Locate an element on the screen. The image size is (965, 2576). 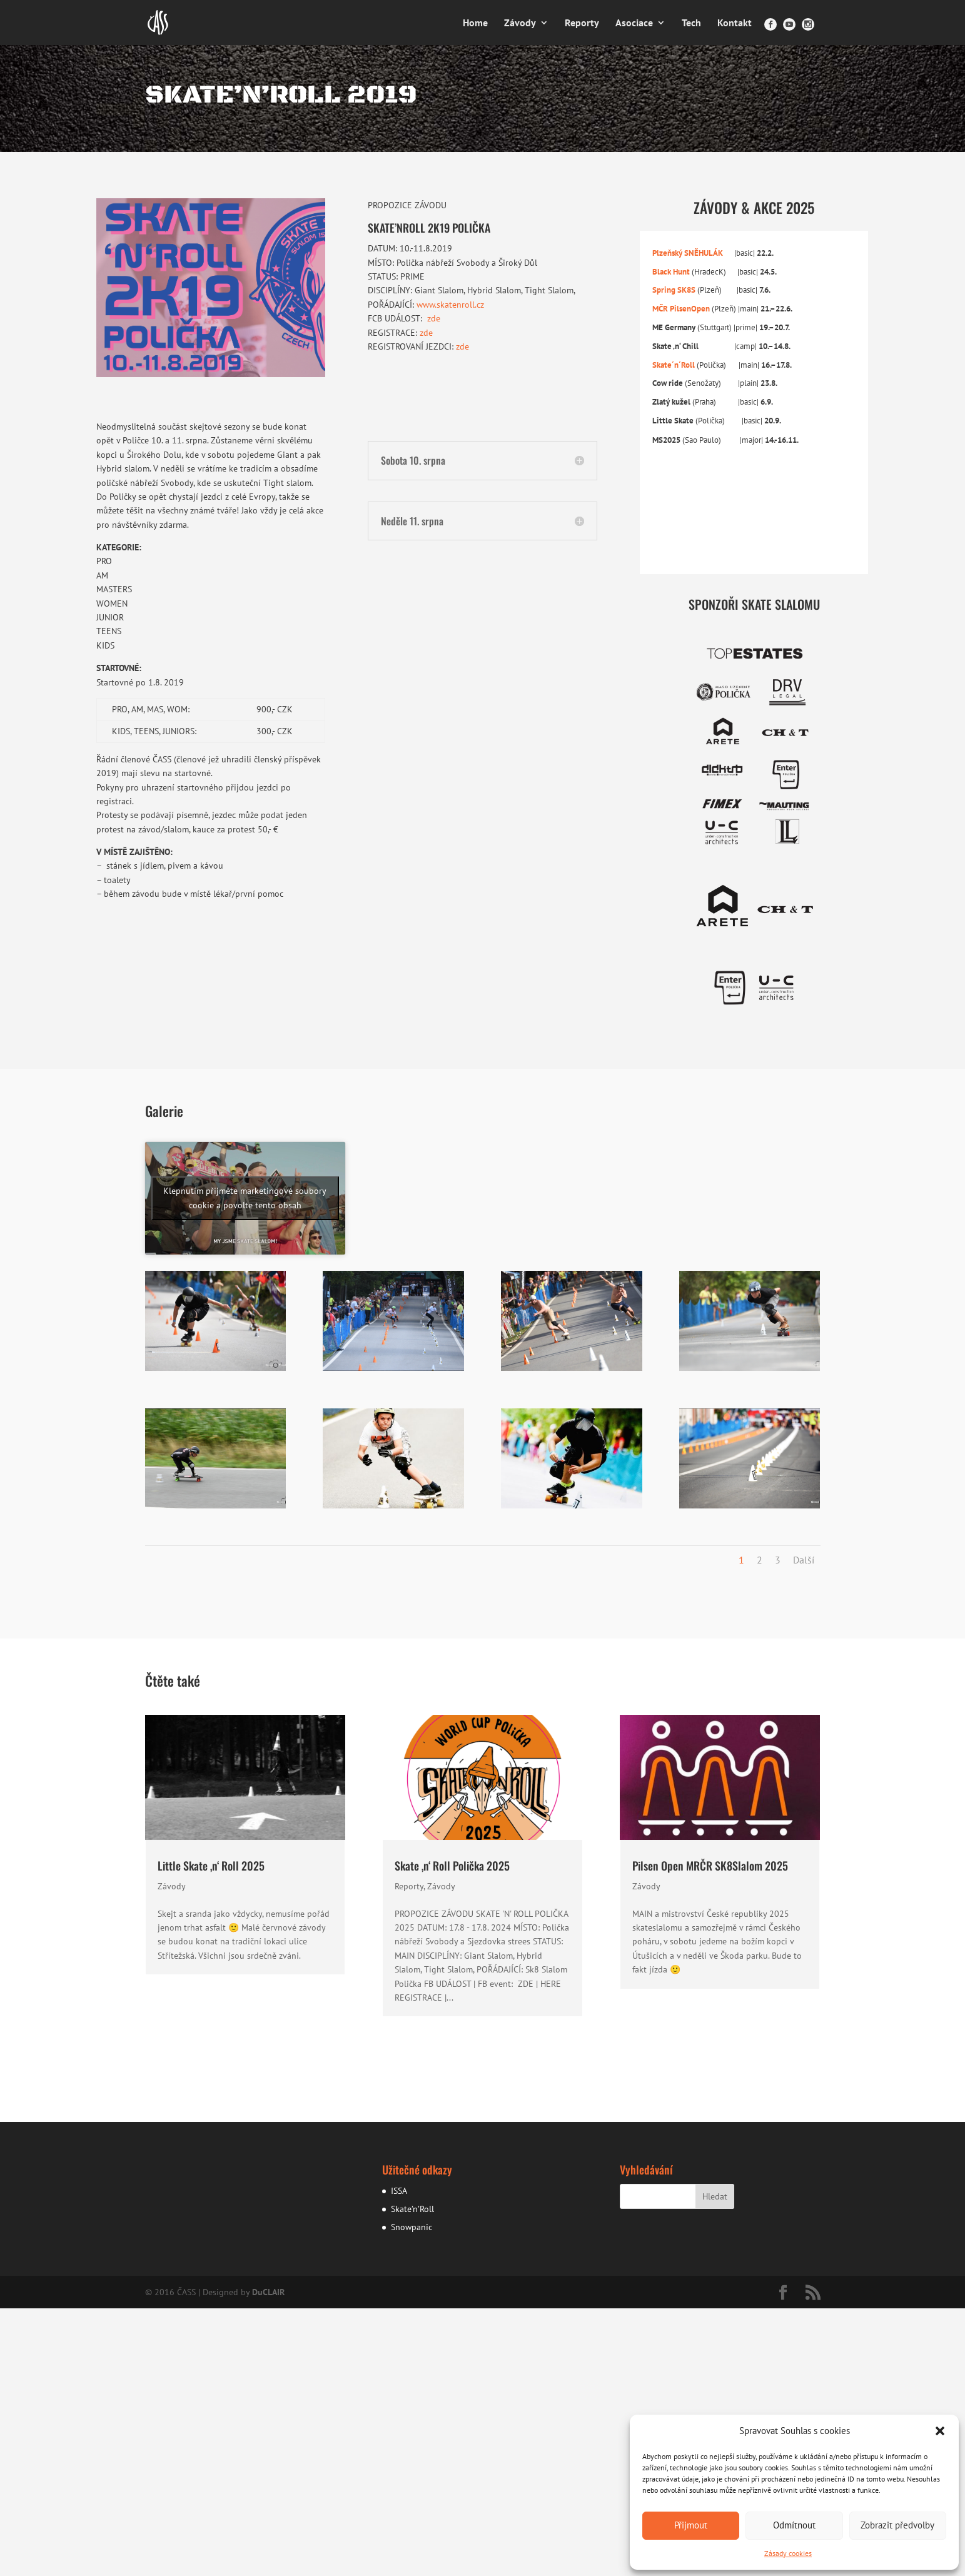
ISSA is located at coordinates (399, 2190).